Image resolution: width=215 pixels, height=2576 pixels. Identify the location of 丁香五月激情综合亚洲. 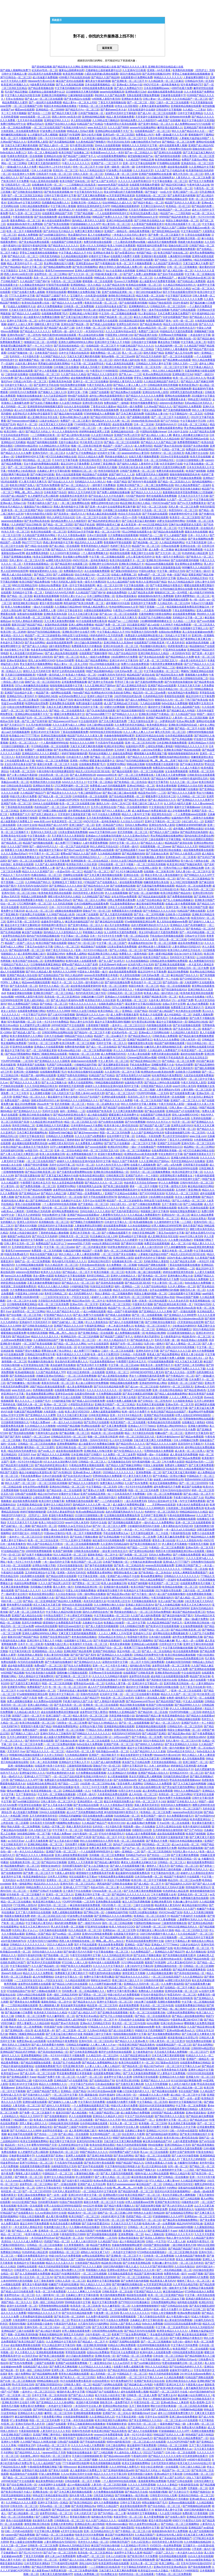
(140, 721).